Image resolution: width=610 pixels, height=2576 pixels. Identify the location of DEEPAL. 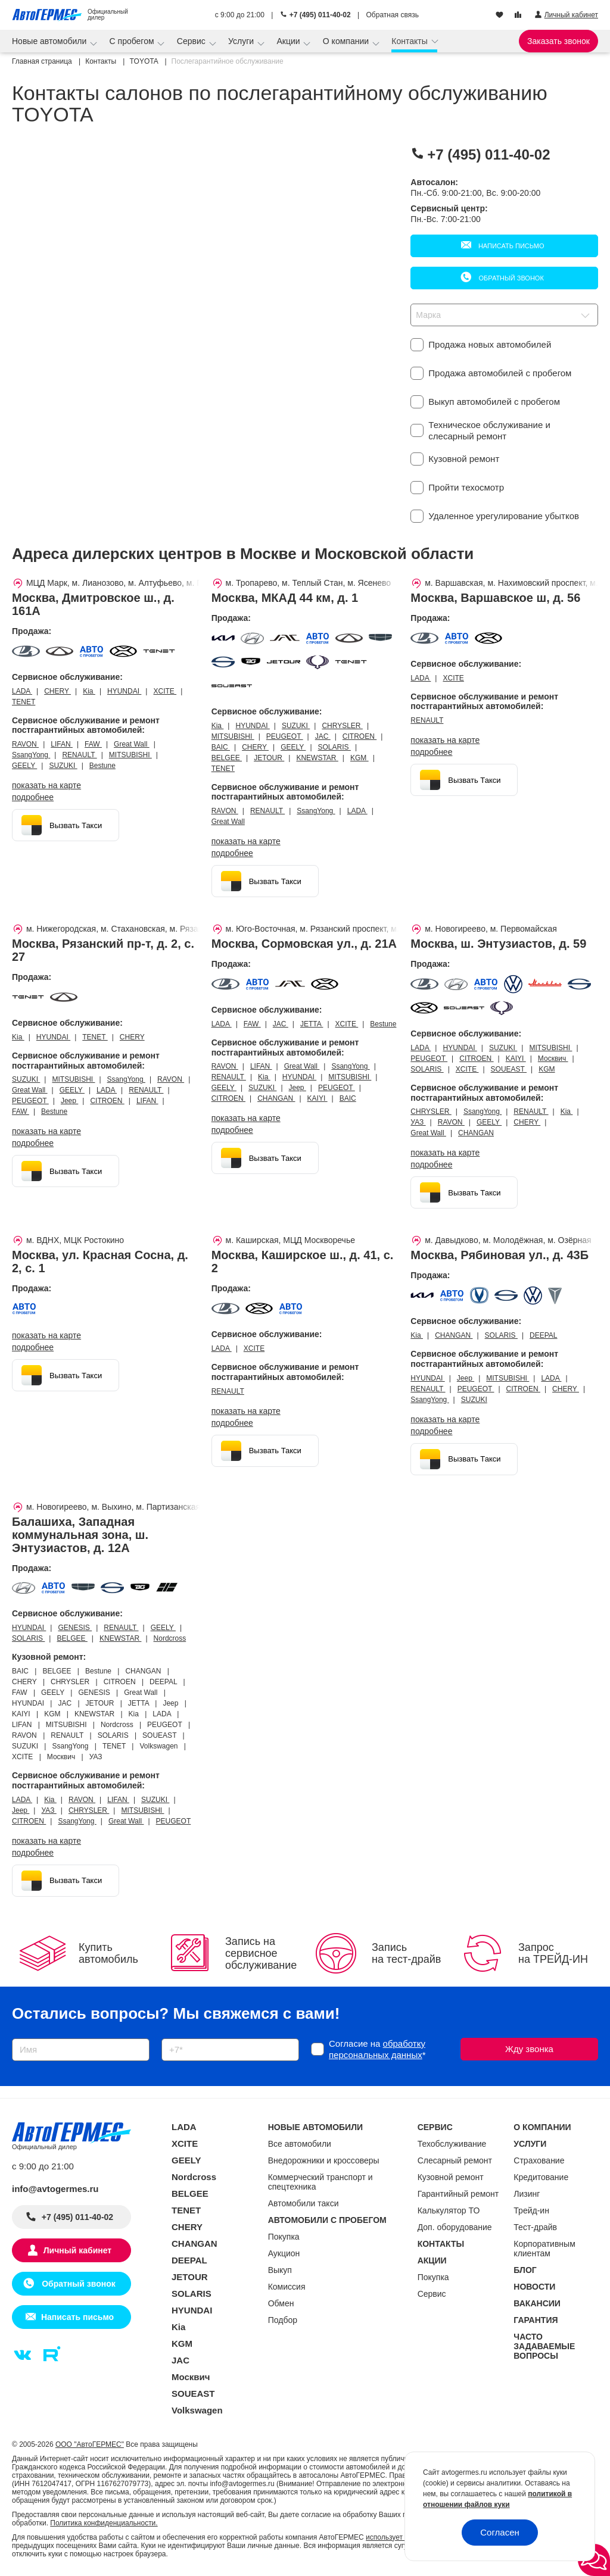
(543, 1335).